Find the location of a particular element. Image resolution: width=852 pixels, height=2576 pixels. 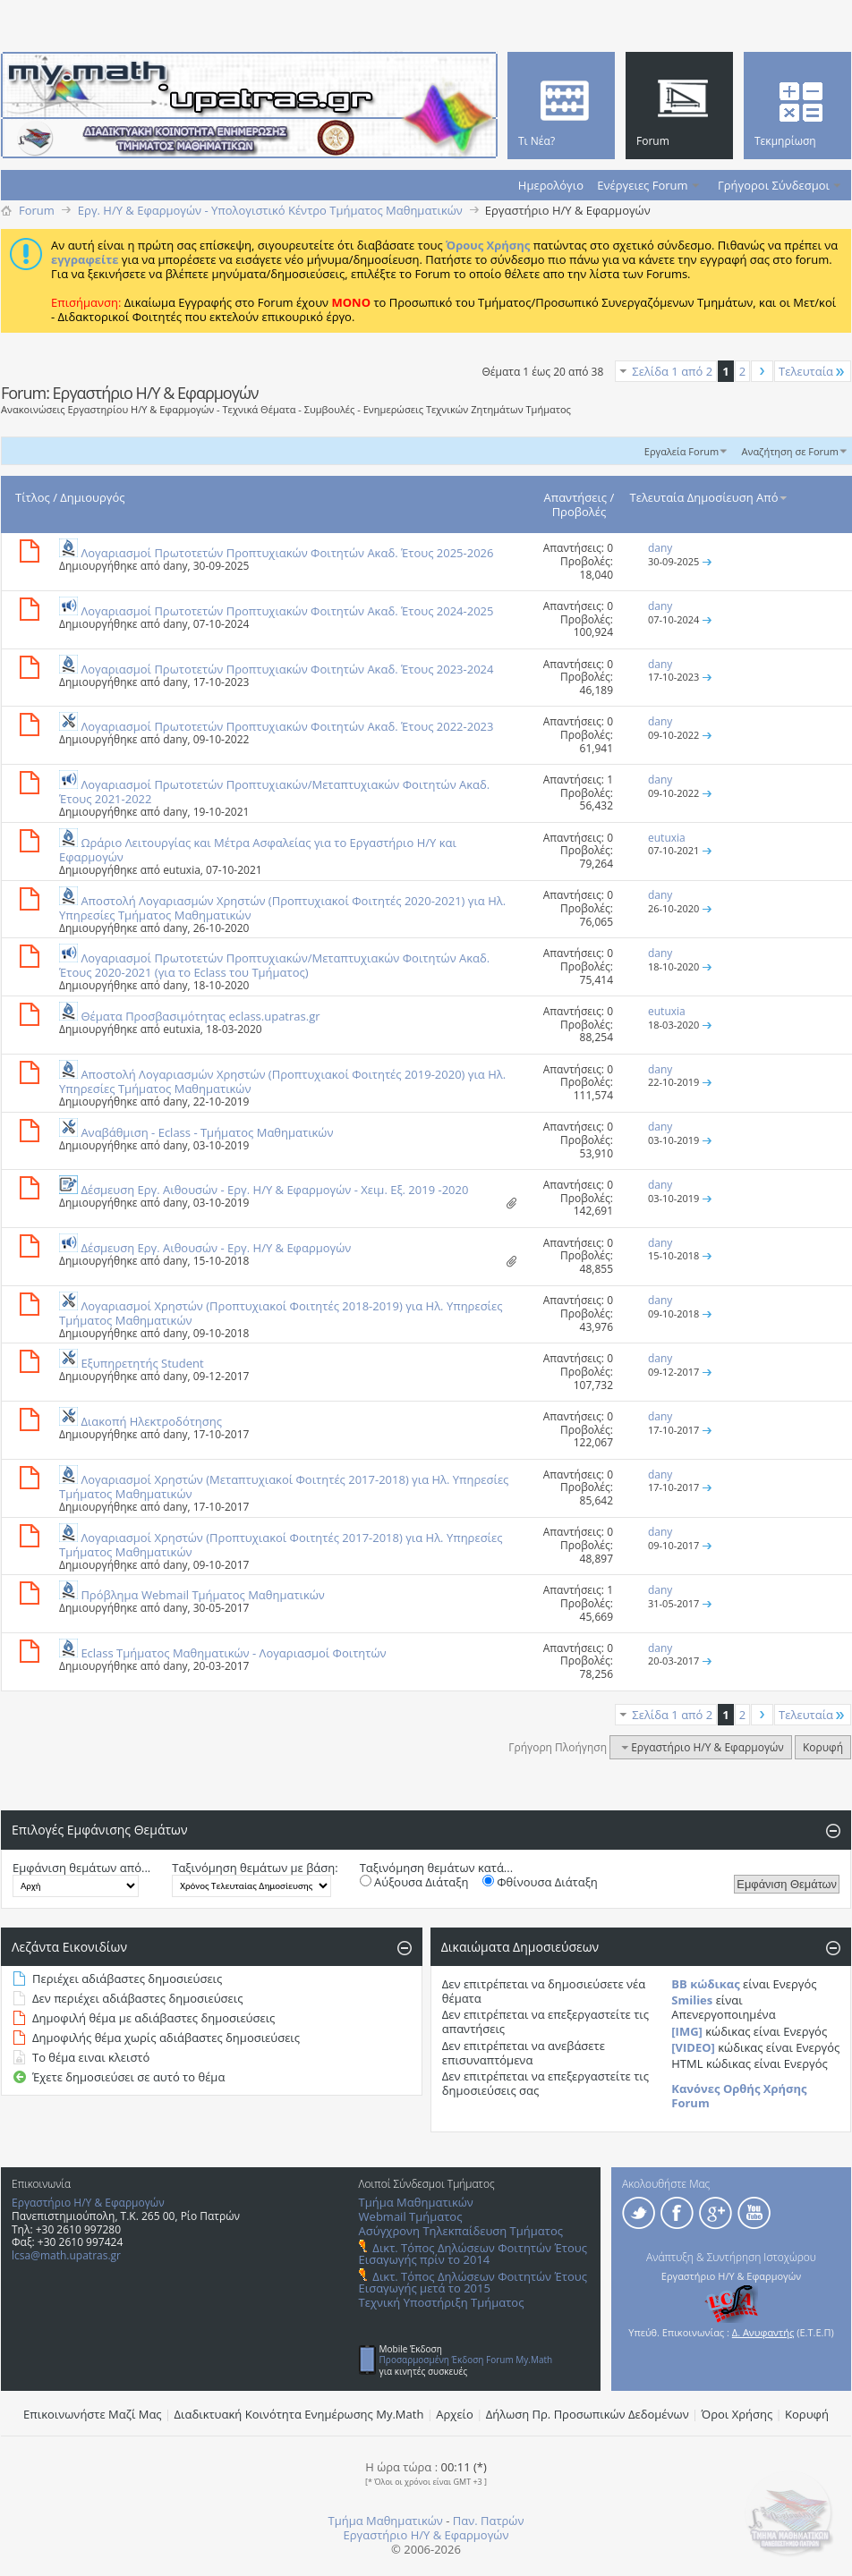

Δέσμευση Εργ. Αιθουσών - Εργ. Η/Υ & Εφαρμογών - Χειμ. Εξ. 2019 -2020 is located at coordinates (274, 1190).